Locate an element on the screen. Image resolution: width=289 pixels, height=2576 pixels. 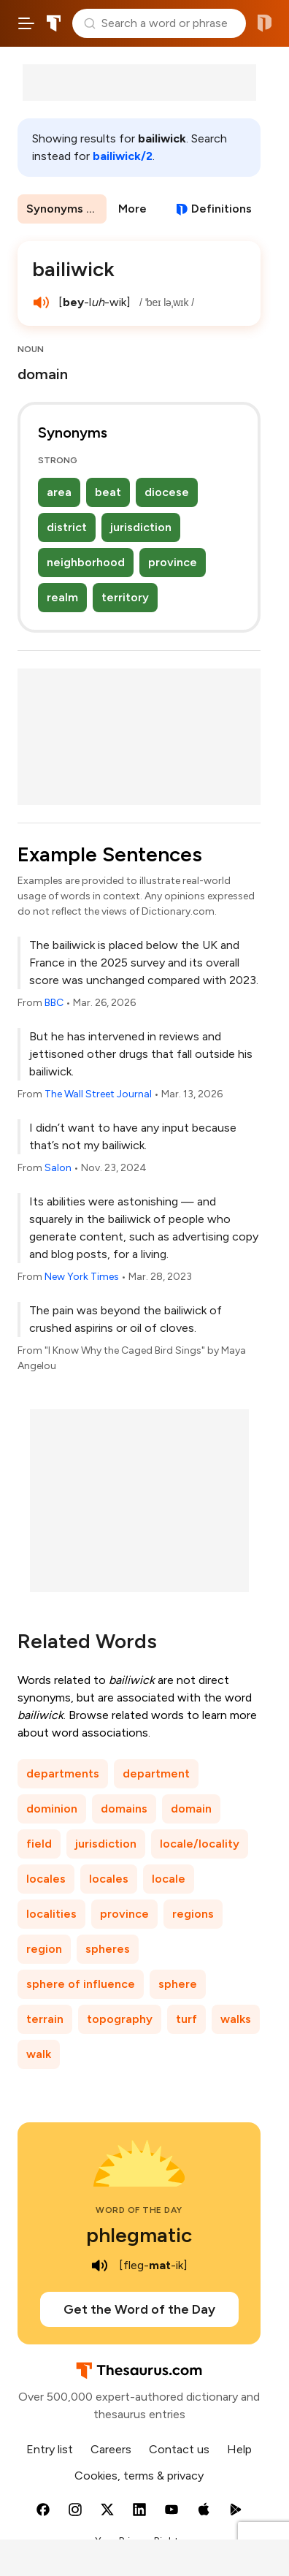
beat is located at coordinates (108, 492).